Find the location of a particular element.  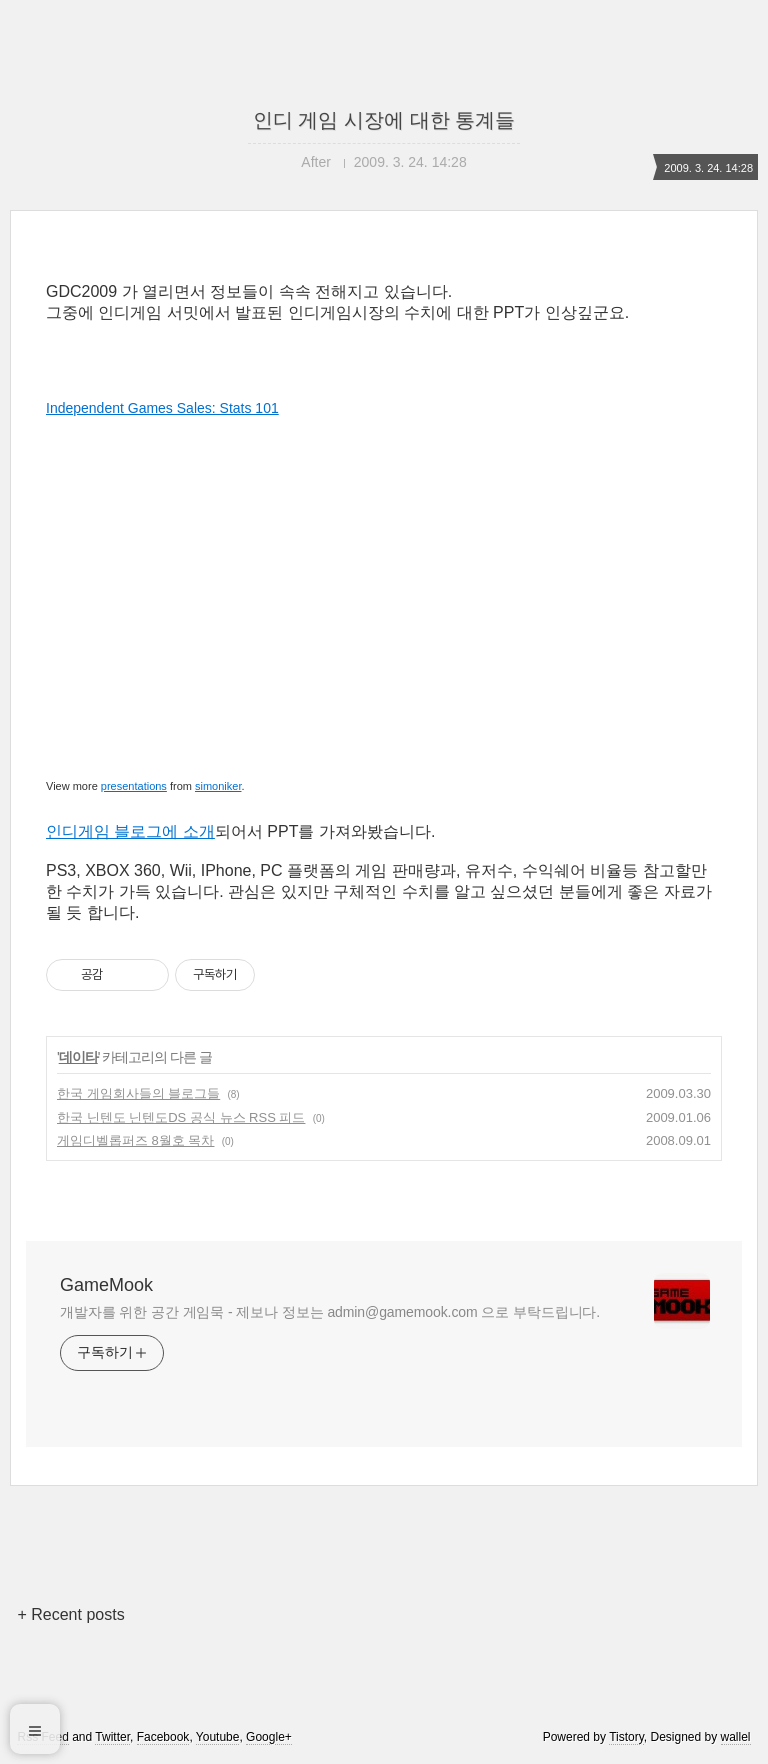

Facebook is located at coordinates (163, 1737).